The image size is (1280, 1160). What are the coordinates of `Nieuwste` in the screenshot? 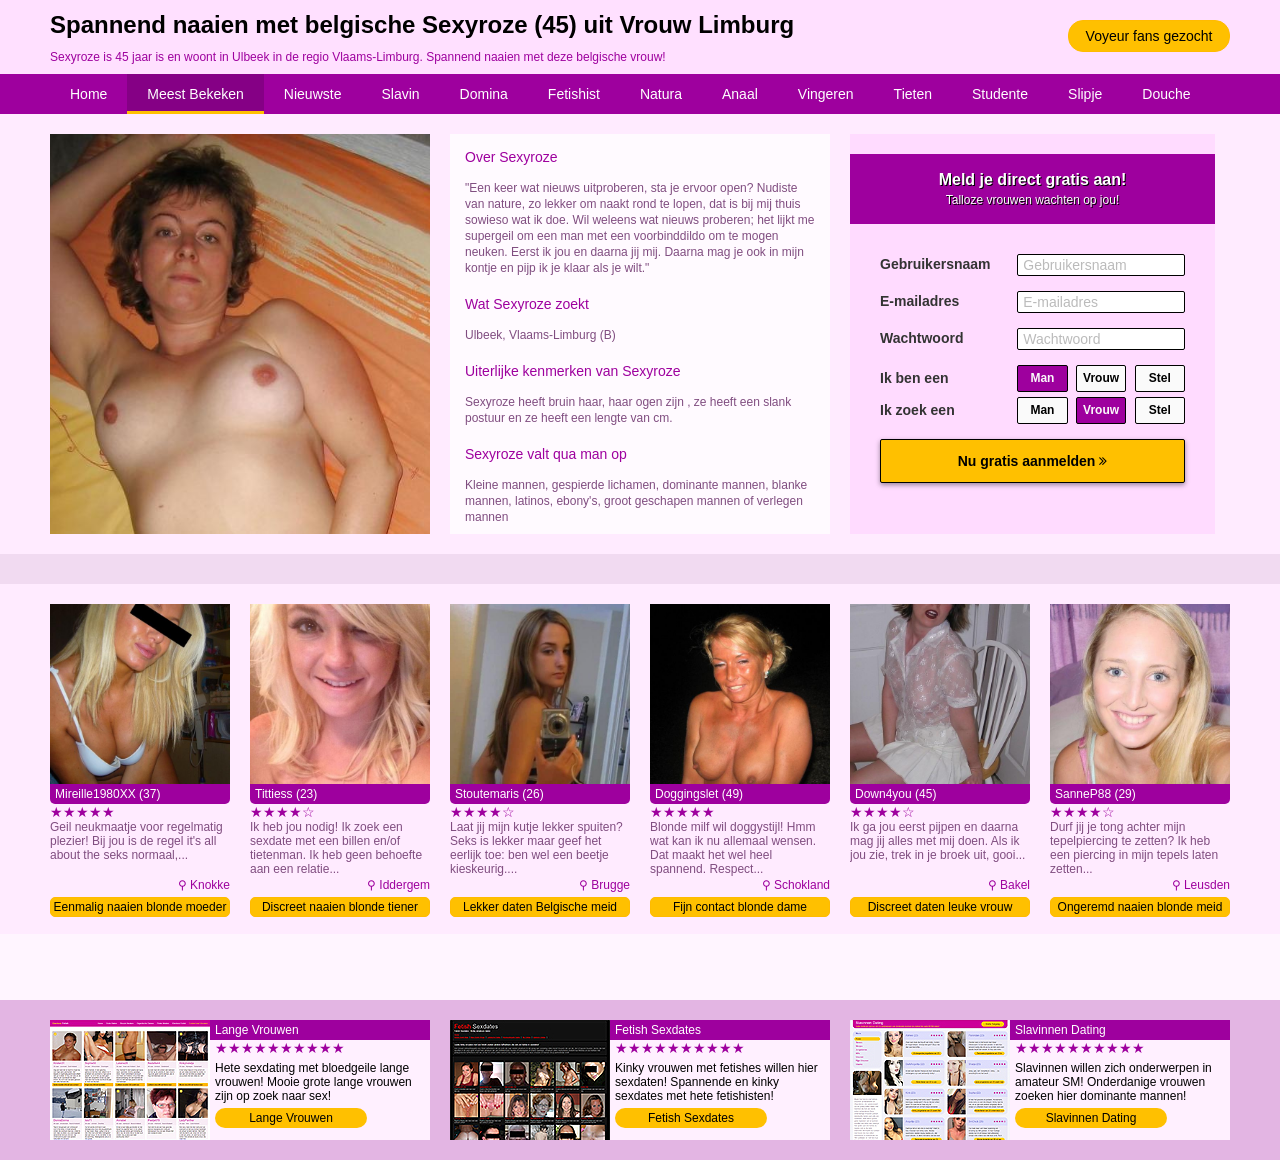 It's located at (313, 94).